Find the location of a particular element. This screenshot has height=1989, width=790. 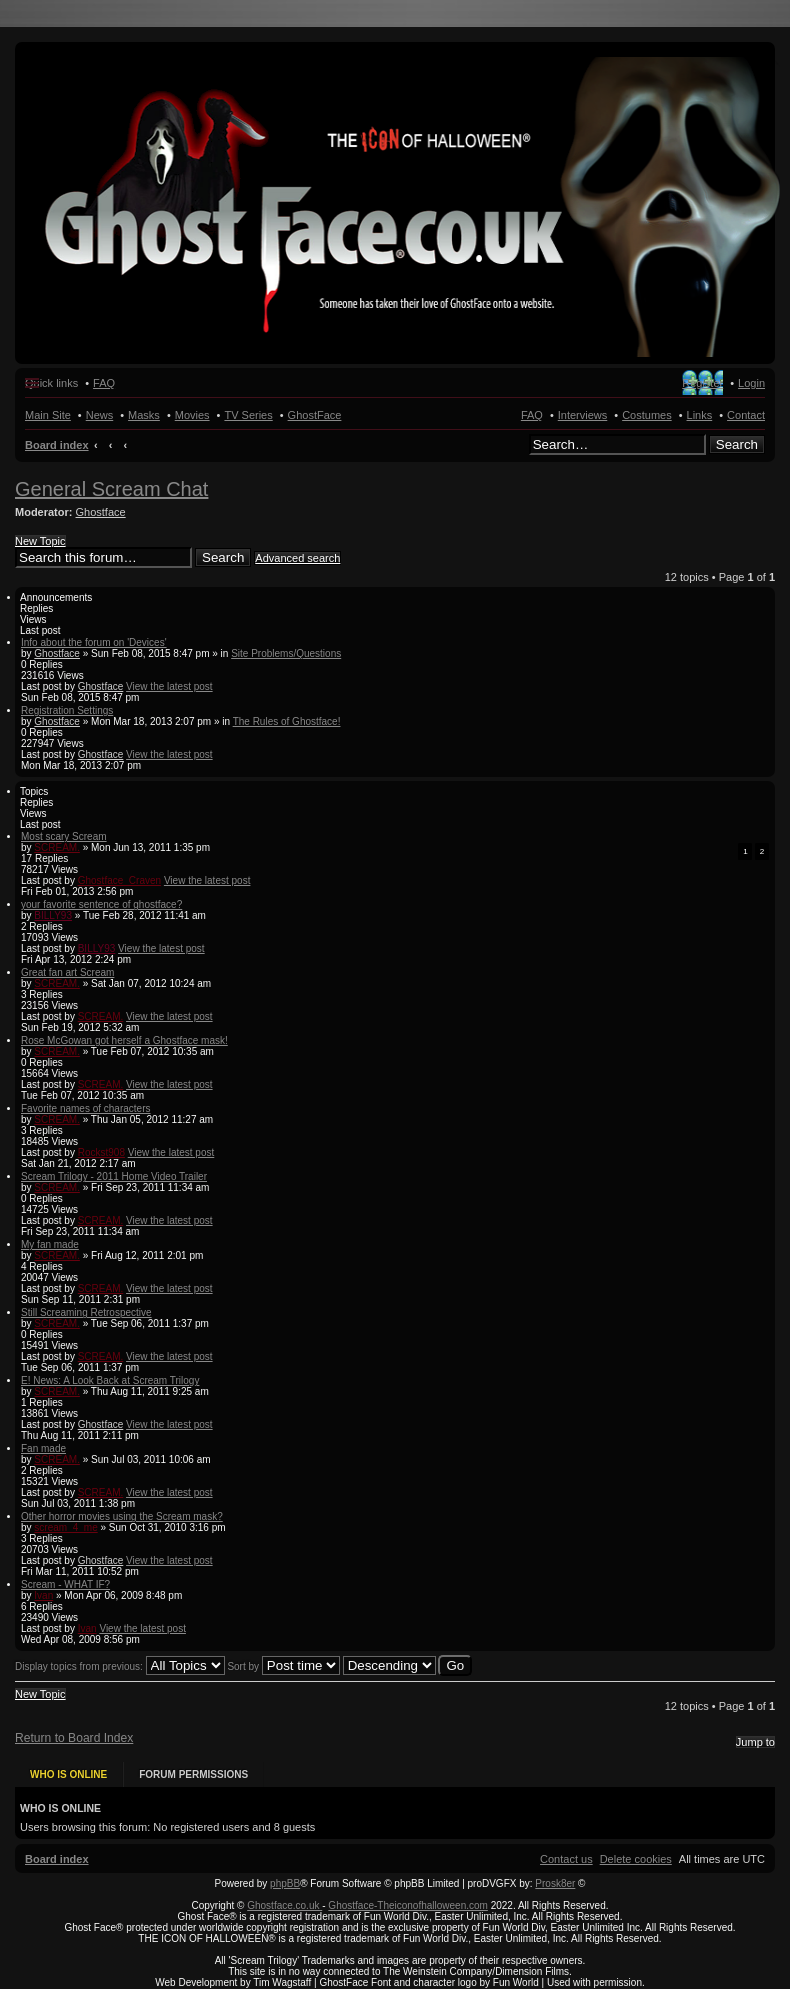

Ivan is located at coordinates (43, 1595).